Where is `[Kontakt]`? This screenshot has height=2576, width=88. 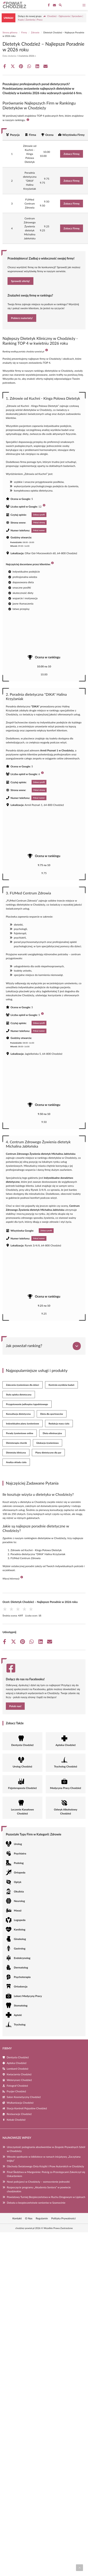 [Kontakt] is located at coordinates (54, 5).